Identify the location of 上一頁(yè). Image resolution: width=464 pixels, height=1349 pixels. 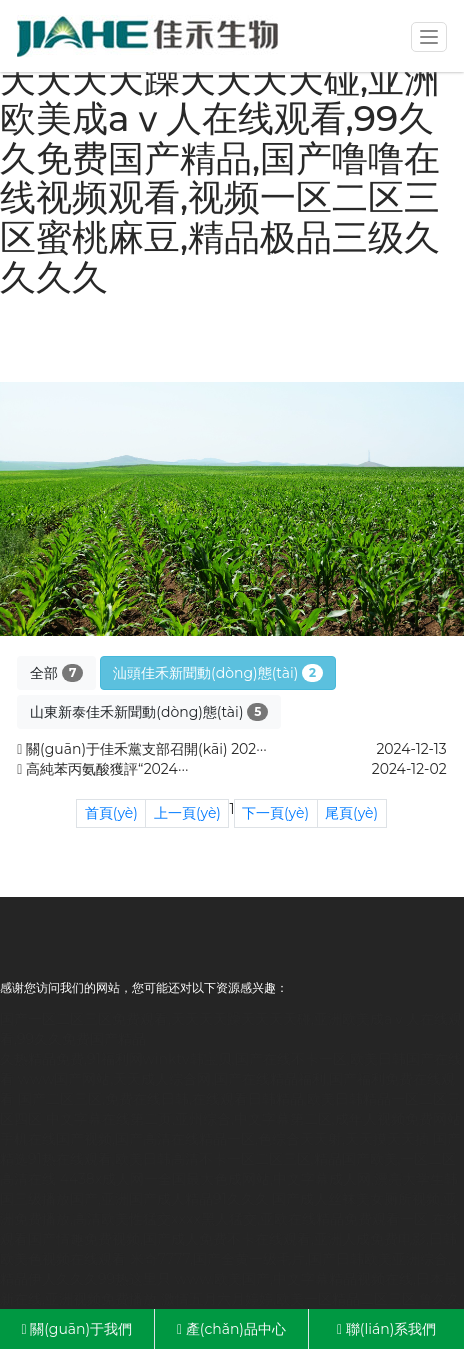
(187, 813).